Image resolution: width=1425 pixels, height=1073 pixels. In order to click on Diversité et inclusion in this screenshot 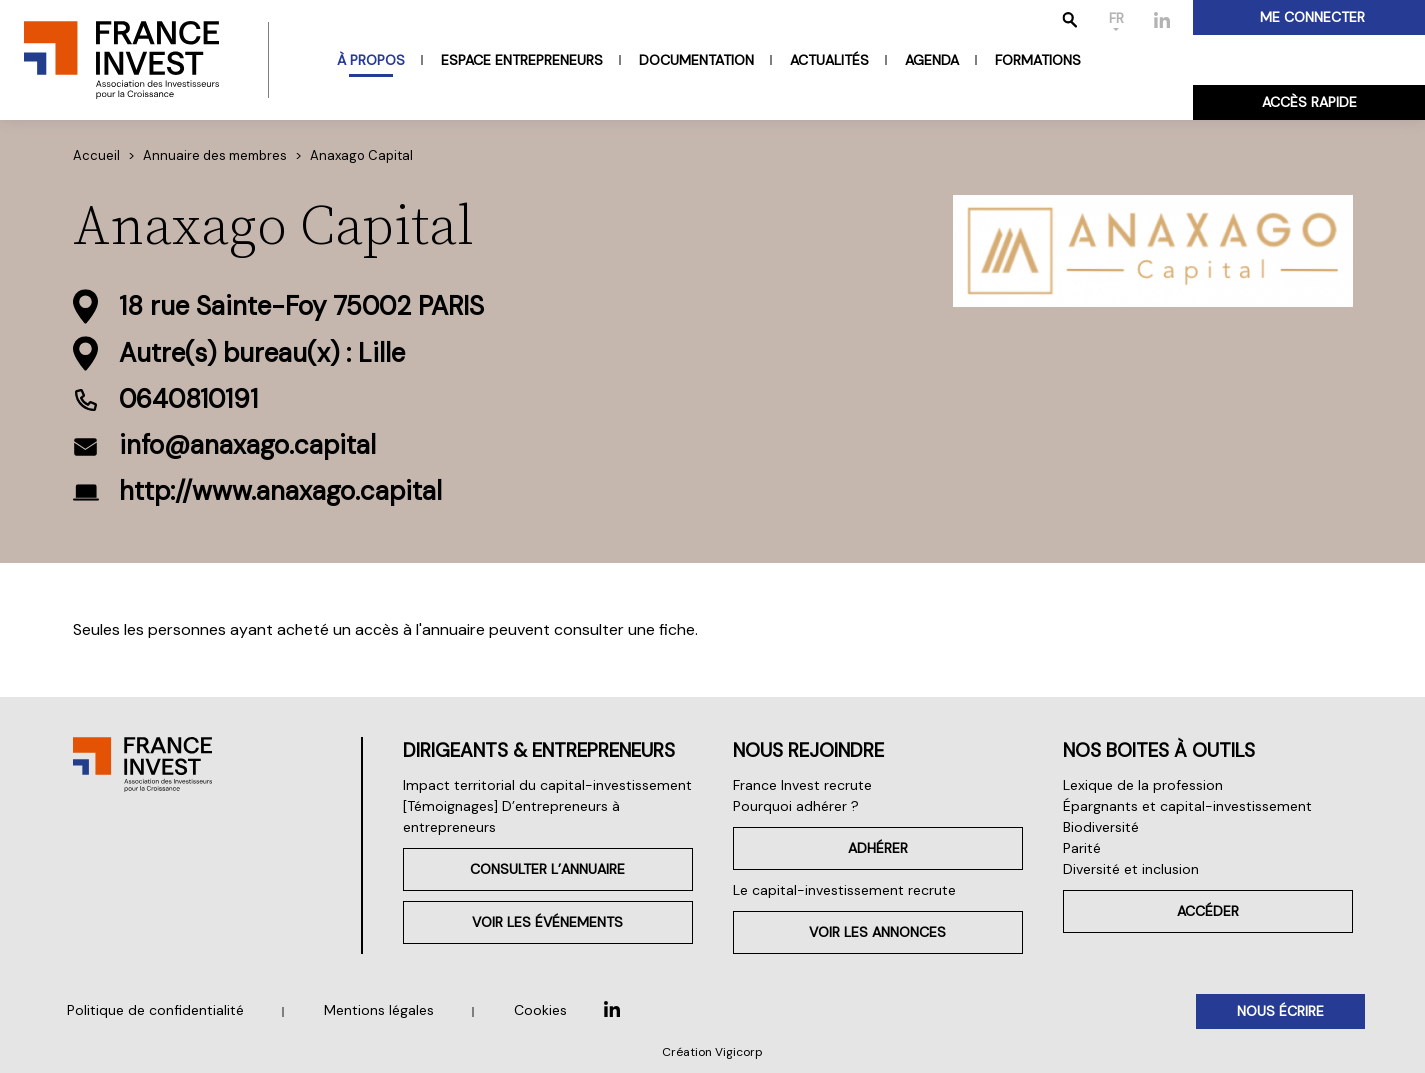, I will do `click(1131, 869)`.